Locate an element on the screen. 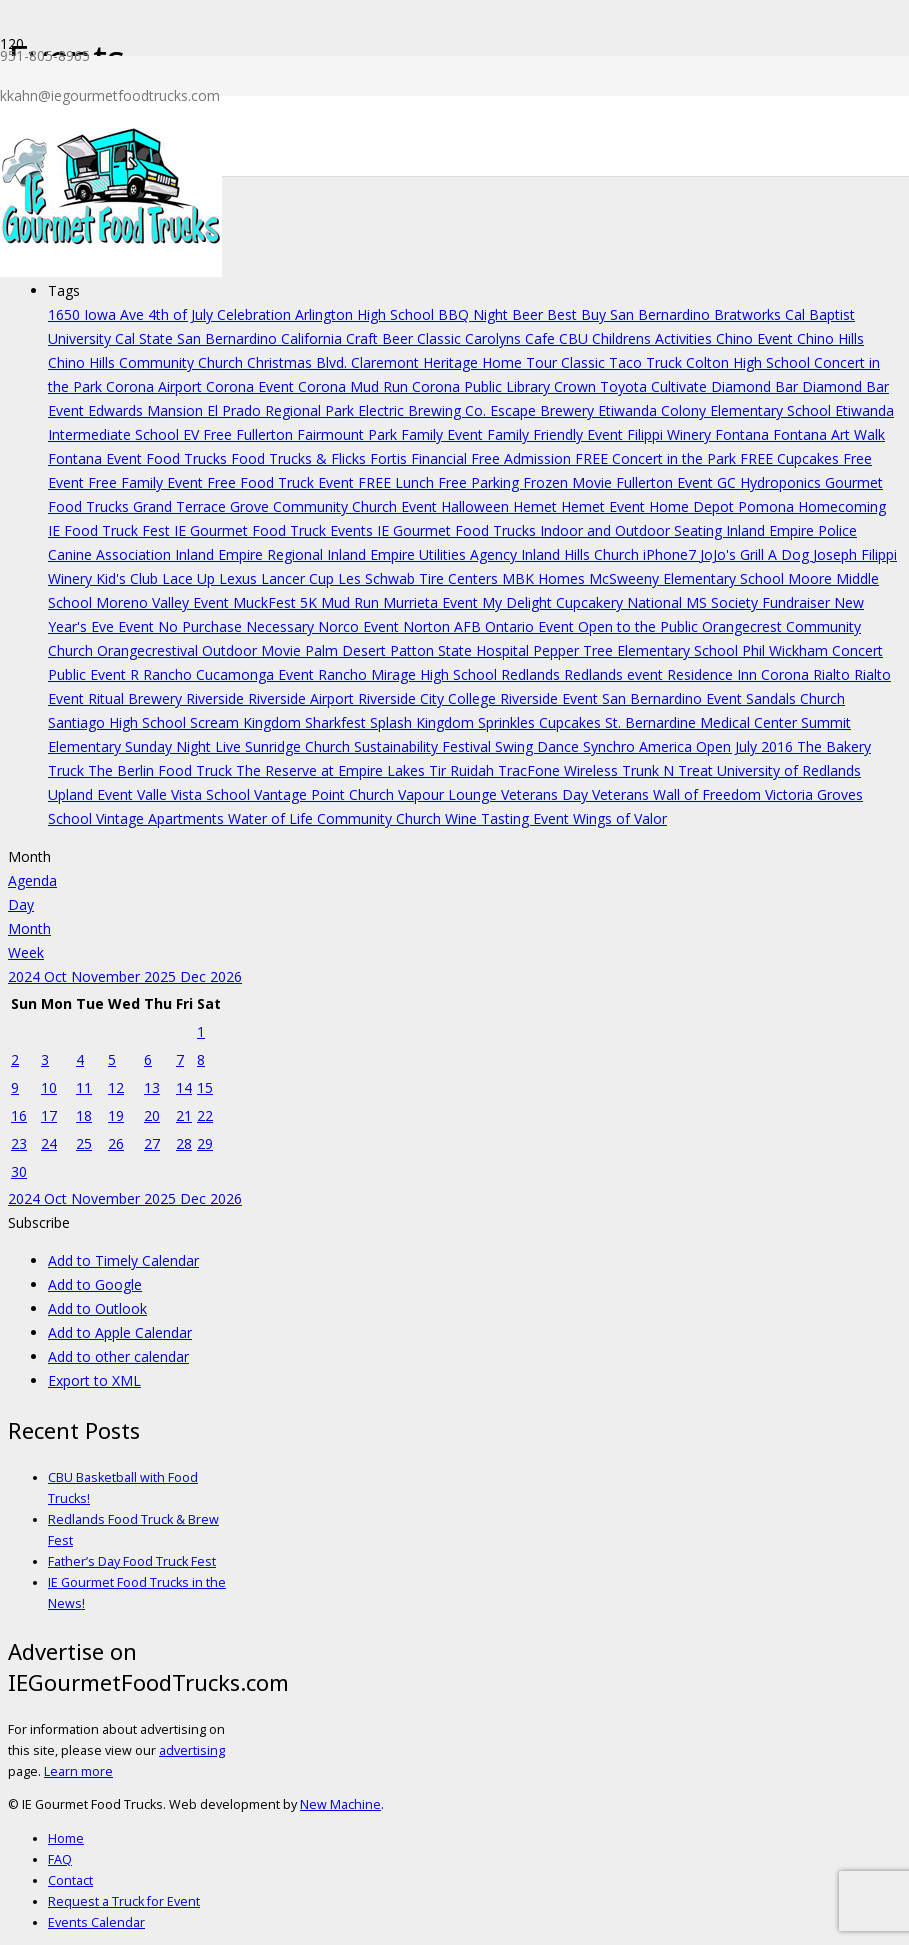 This screenshot has width=909, height=1945. Ritual Brewery is located at coordinates (137, 698).